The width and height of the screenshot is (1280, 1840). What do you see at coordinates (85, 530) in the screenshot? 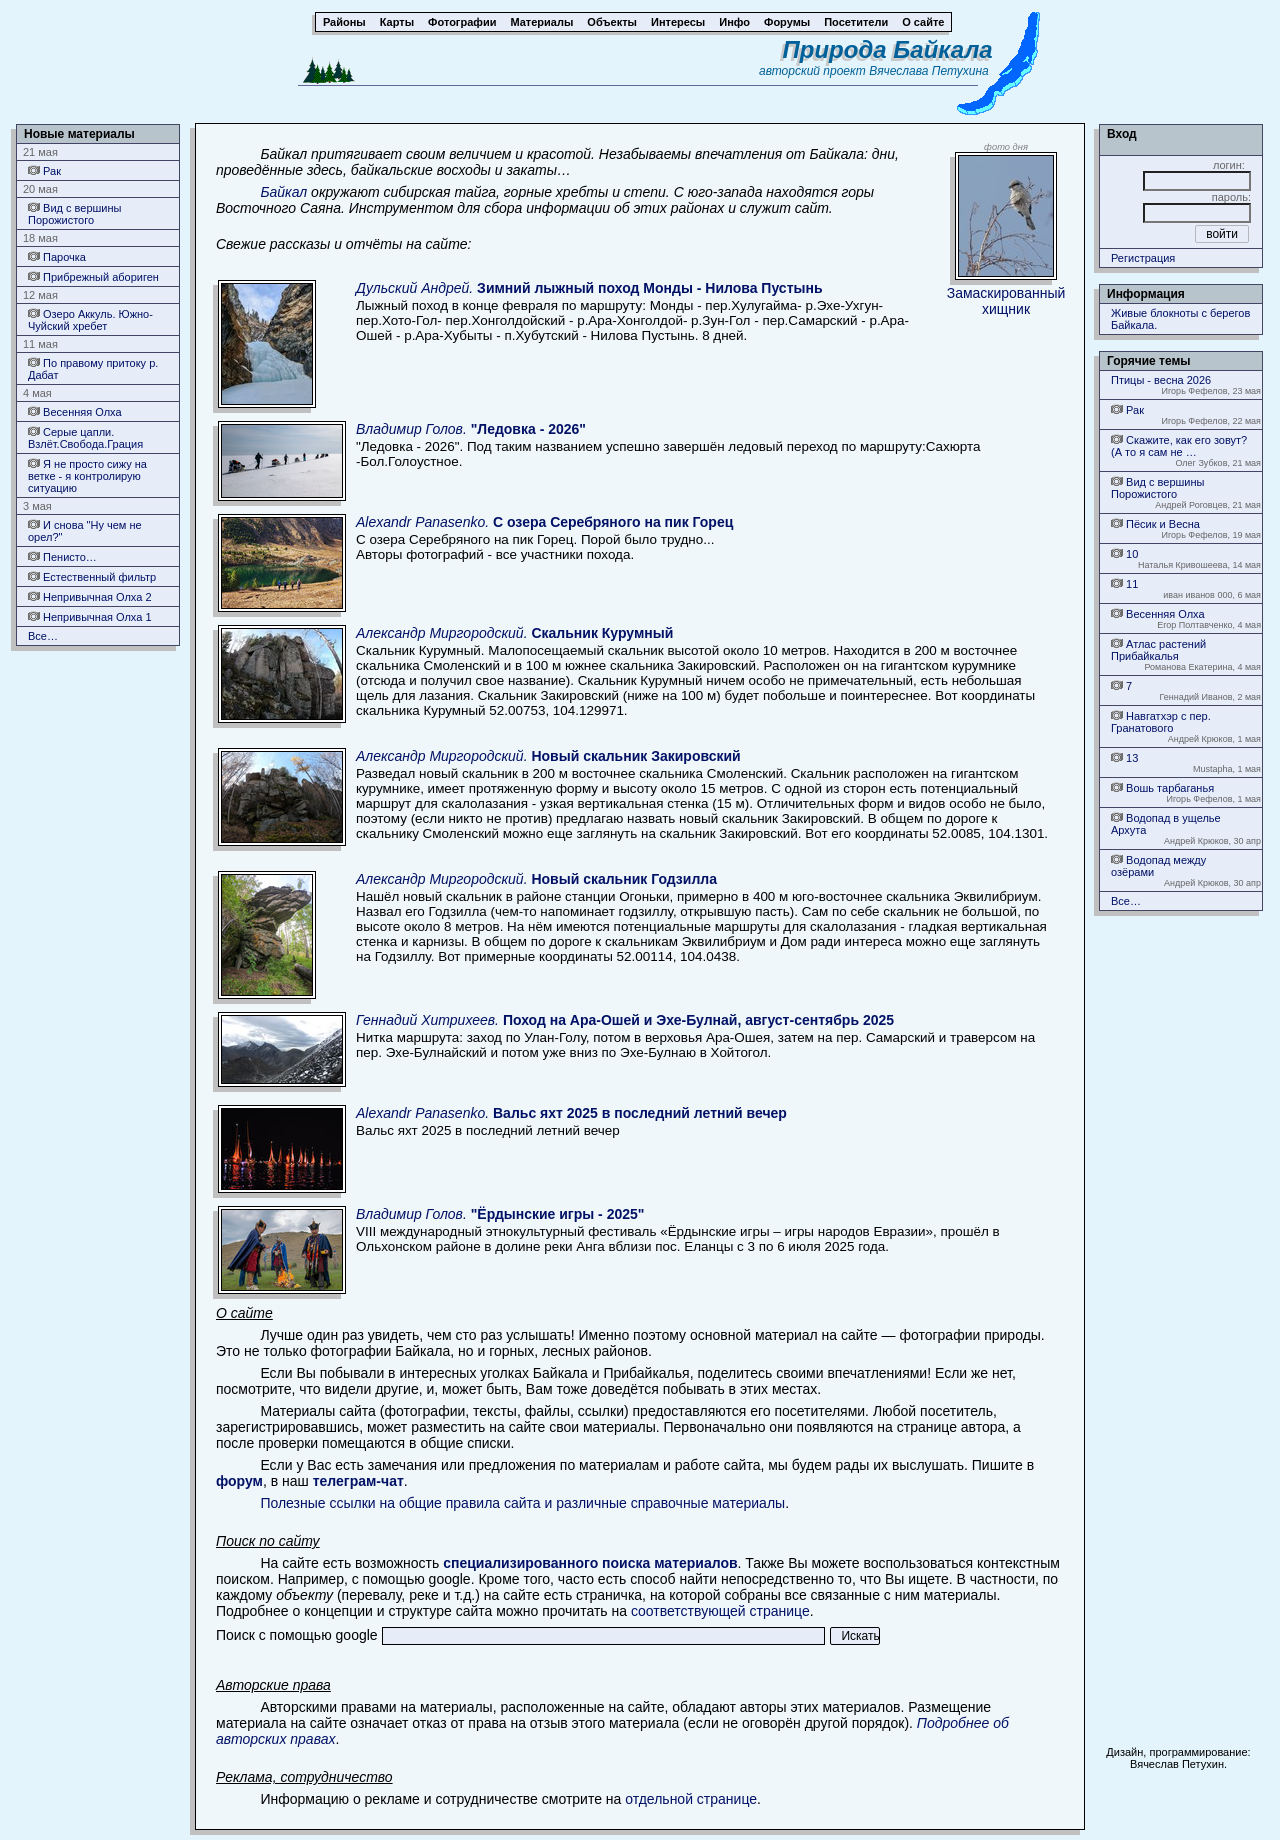
I see `И снова "Ну чем не орел?"` at bounding box center [85, 530].